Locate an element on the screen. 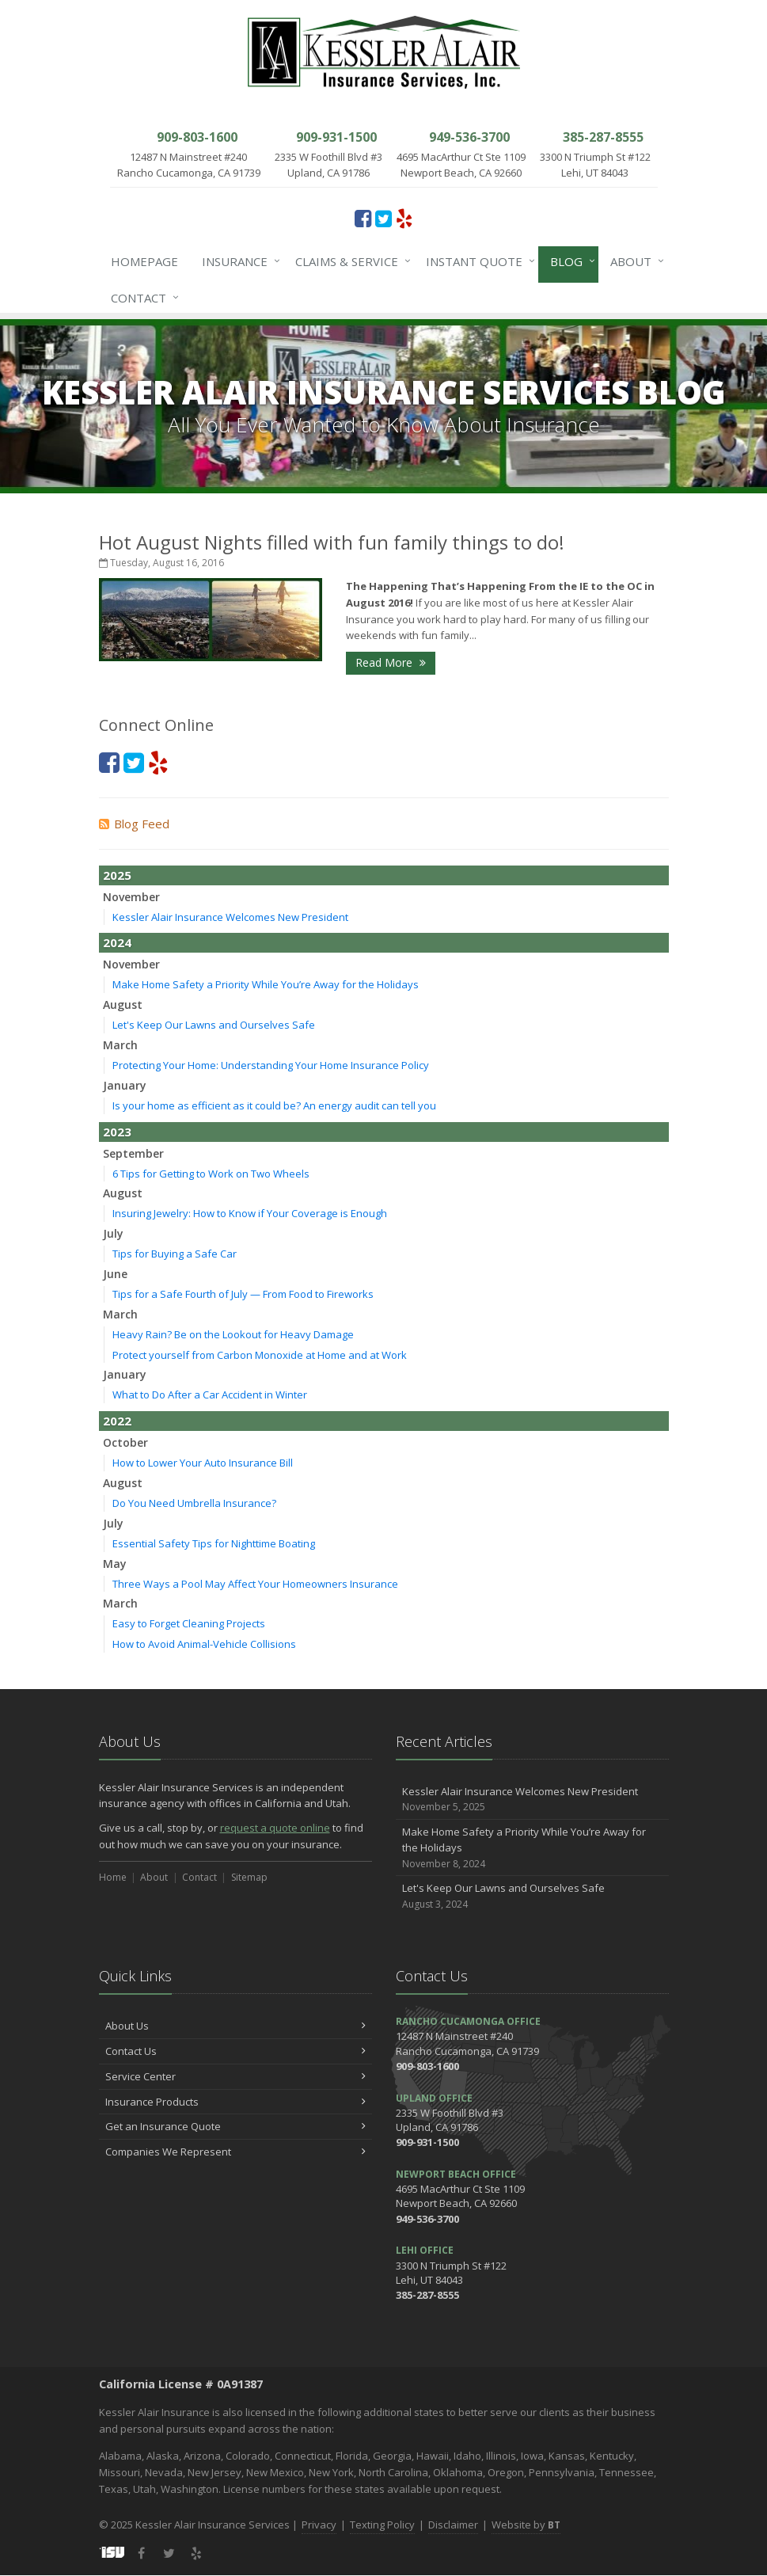 This screenshot has width=767, height=2576. Privacy is located at coordinates (319, 2524).